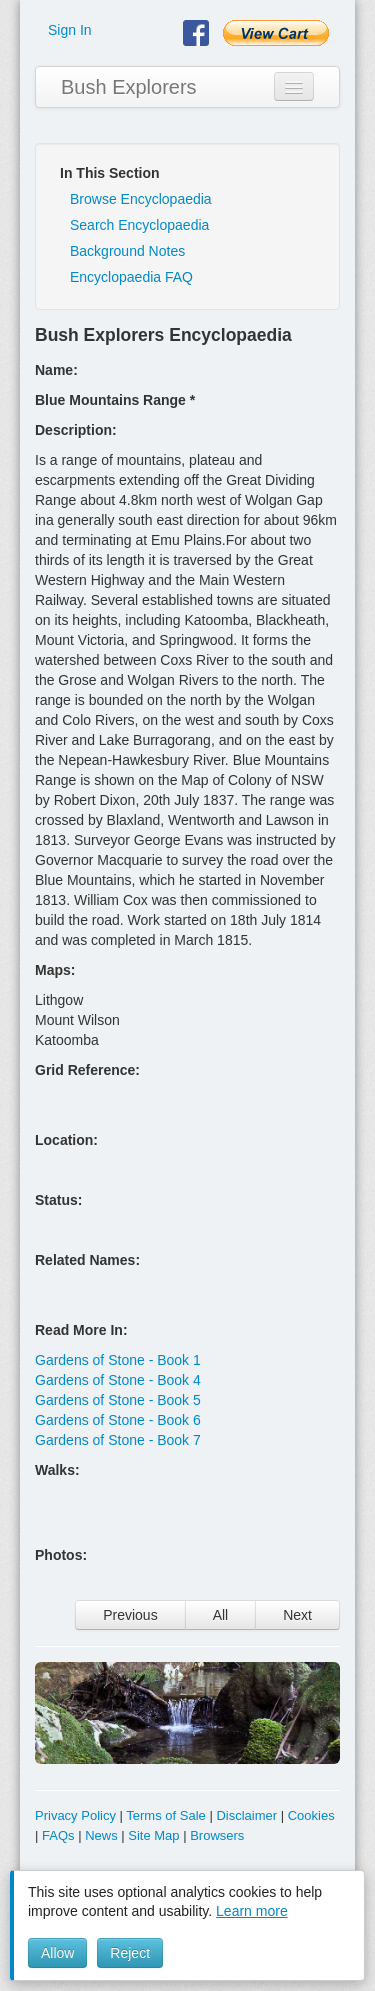 This screenshot has width=375, height=1991. What do you see at coordinates (118, 1360) in the screenshot?
I see `Gardens of Stone - Book 1` at bounding box center [118, 1360].